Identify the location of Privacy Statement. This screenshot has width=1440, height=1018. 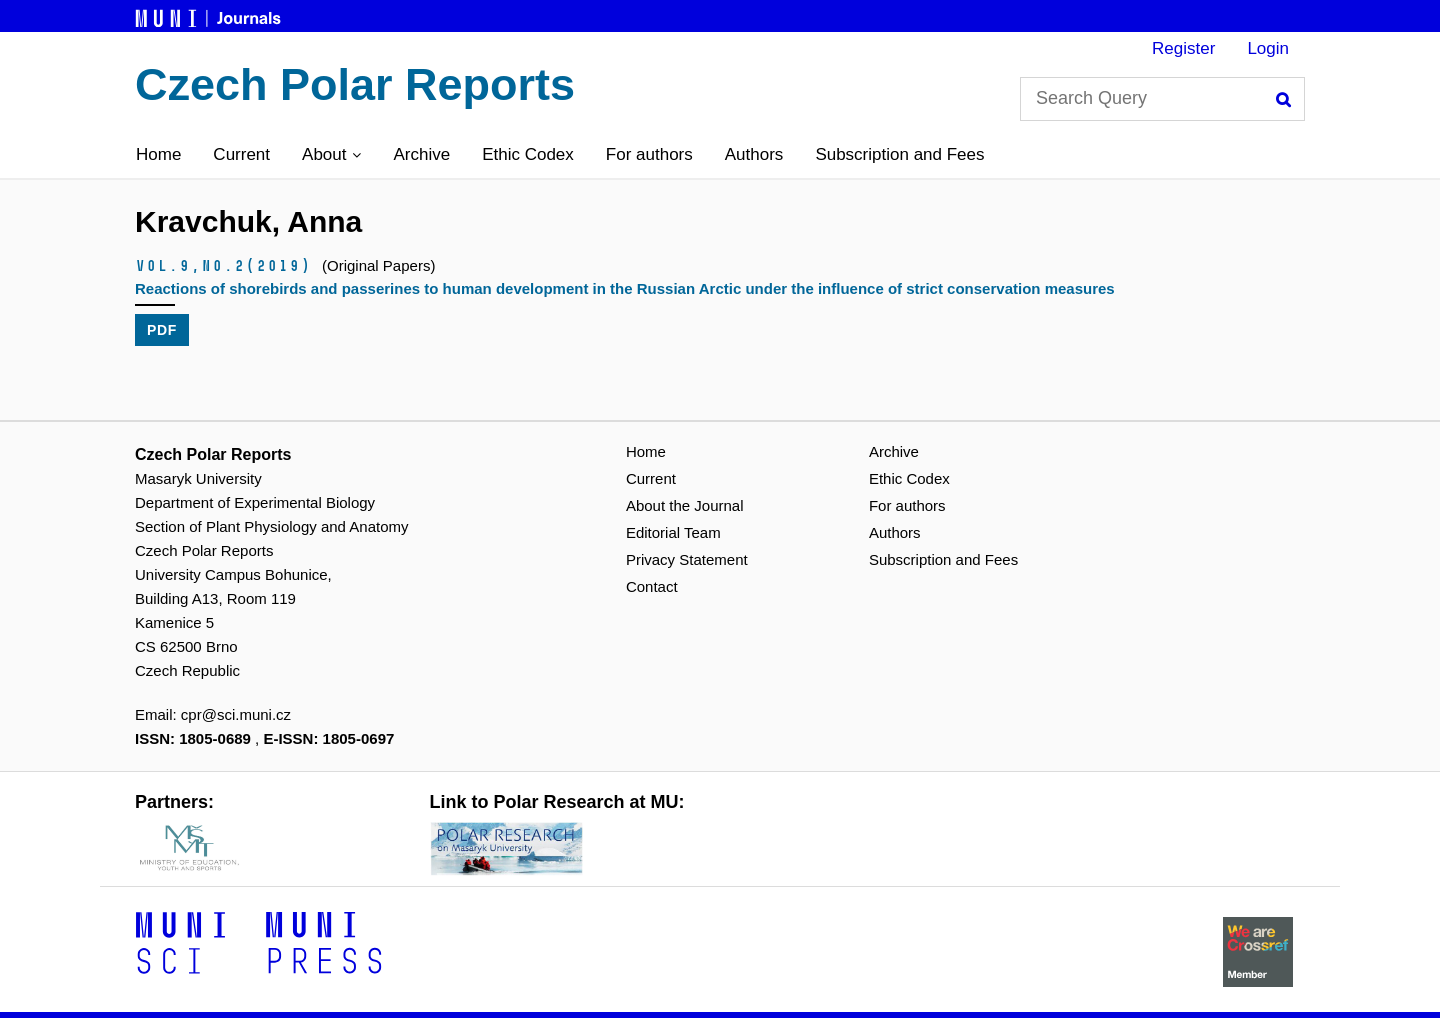
(687, 559).